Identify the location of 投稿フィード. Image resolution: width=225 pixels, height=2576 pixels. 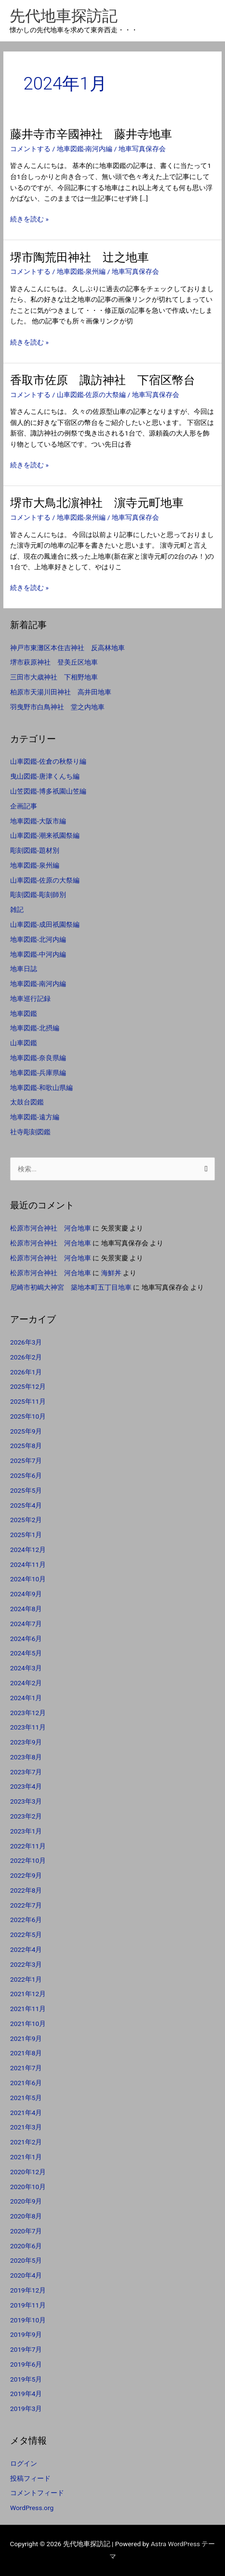
(30, 2478).